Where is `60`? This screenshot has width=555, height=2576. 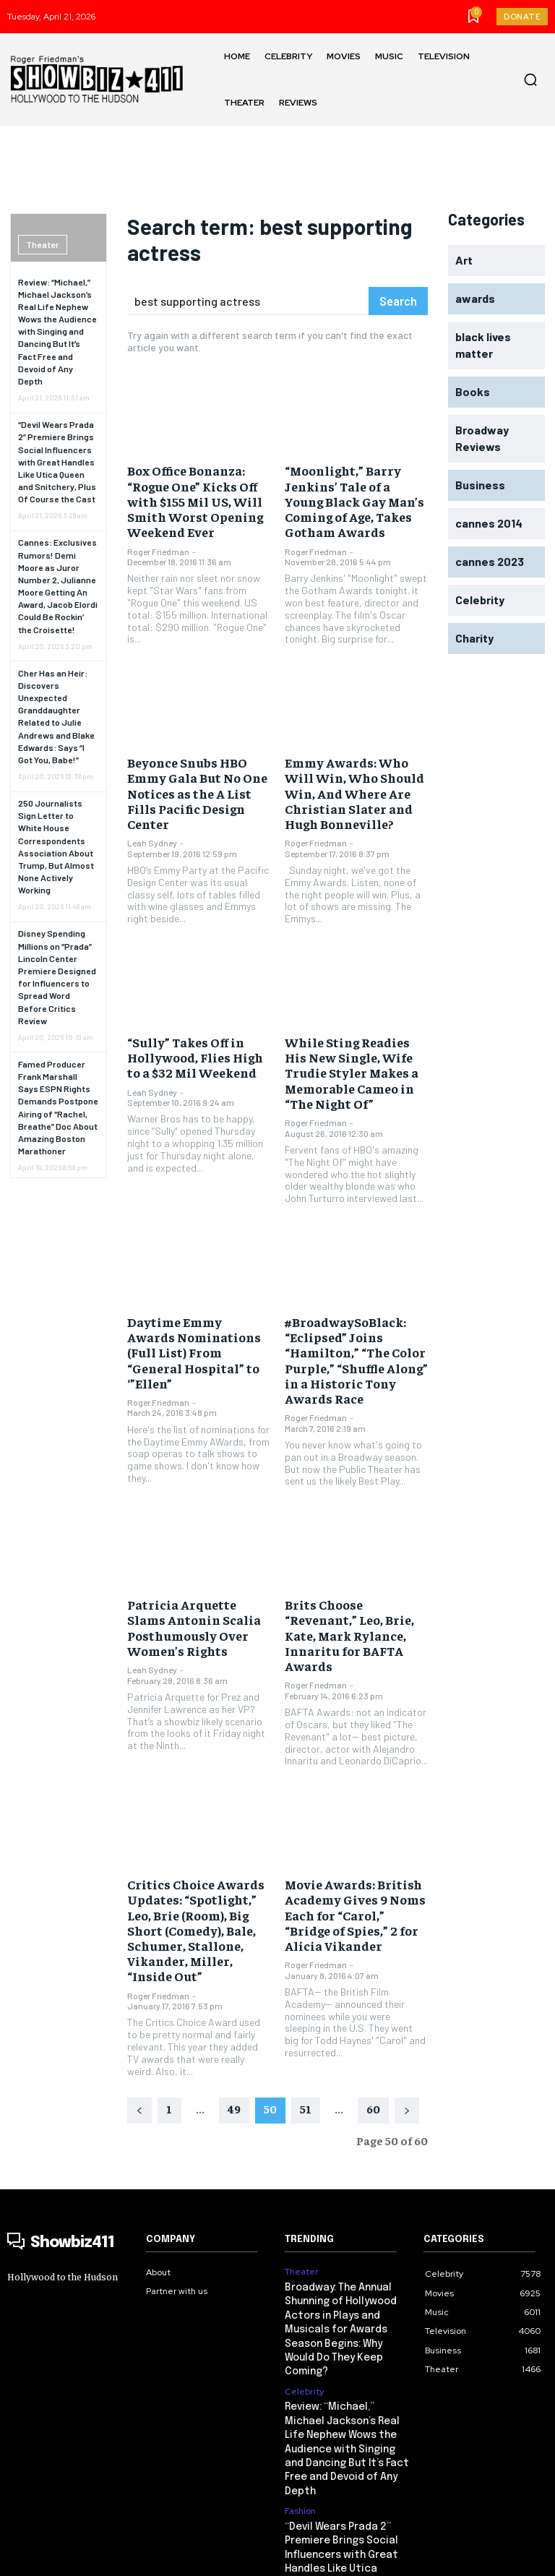
60 is located at coordinates (373, 2032).